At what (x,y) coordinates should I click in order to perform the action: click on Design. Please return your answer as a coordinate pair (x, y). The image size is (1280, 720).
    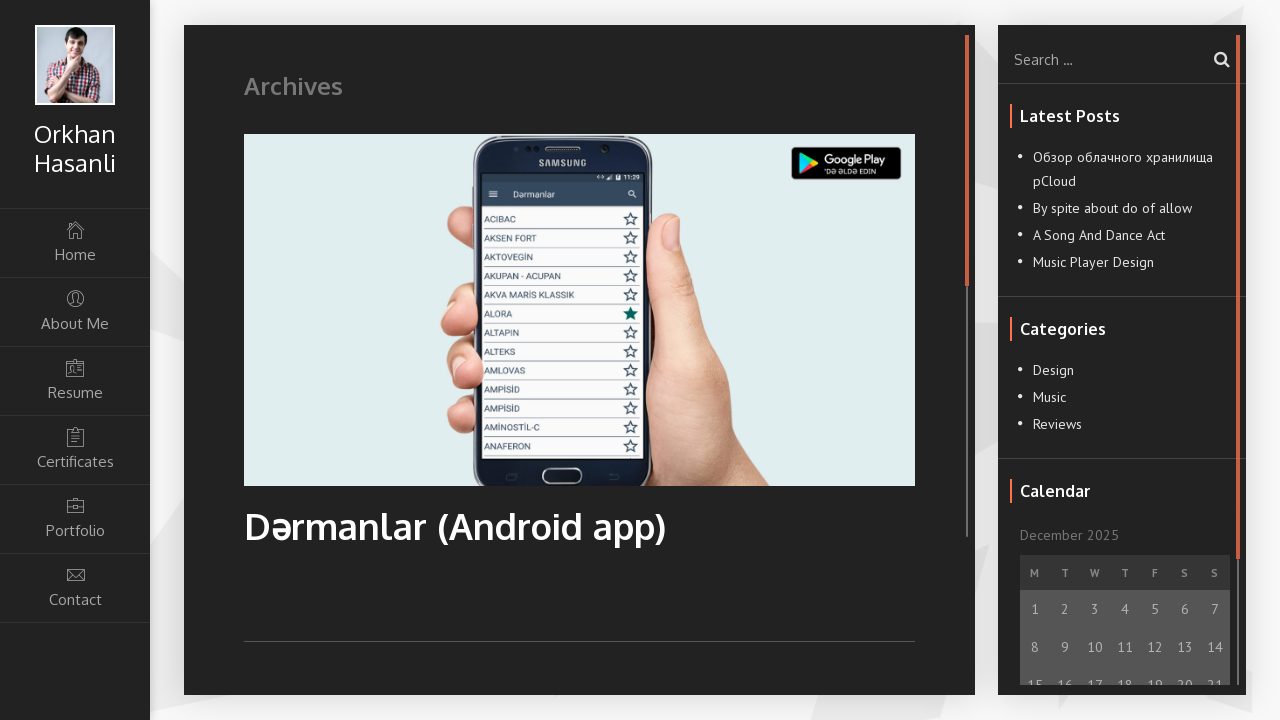
    Looking at the image, I should click on (1053, 370).